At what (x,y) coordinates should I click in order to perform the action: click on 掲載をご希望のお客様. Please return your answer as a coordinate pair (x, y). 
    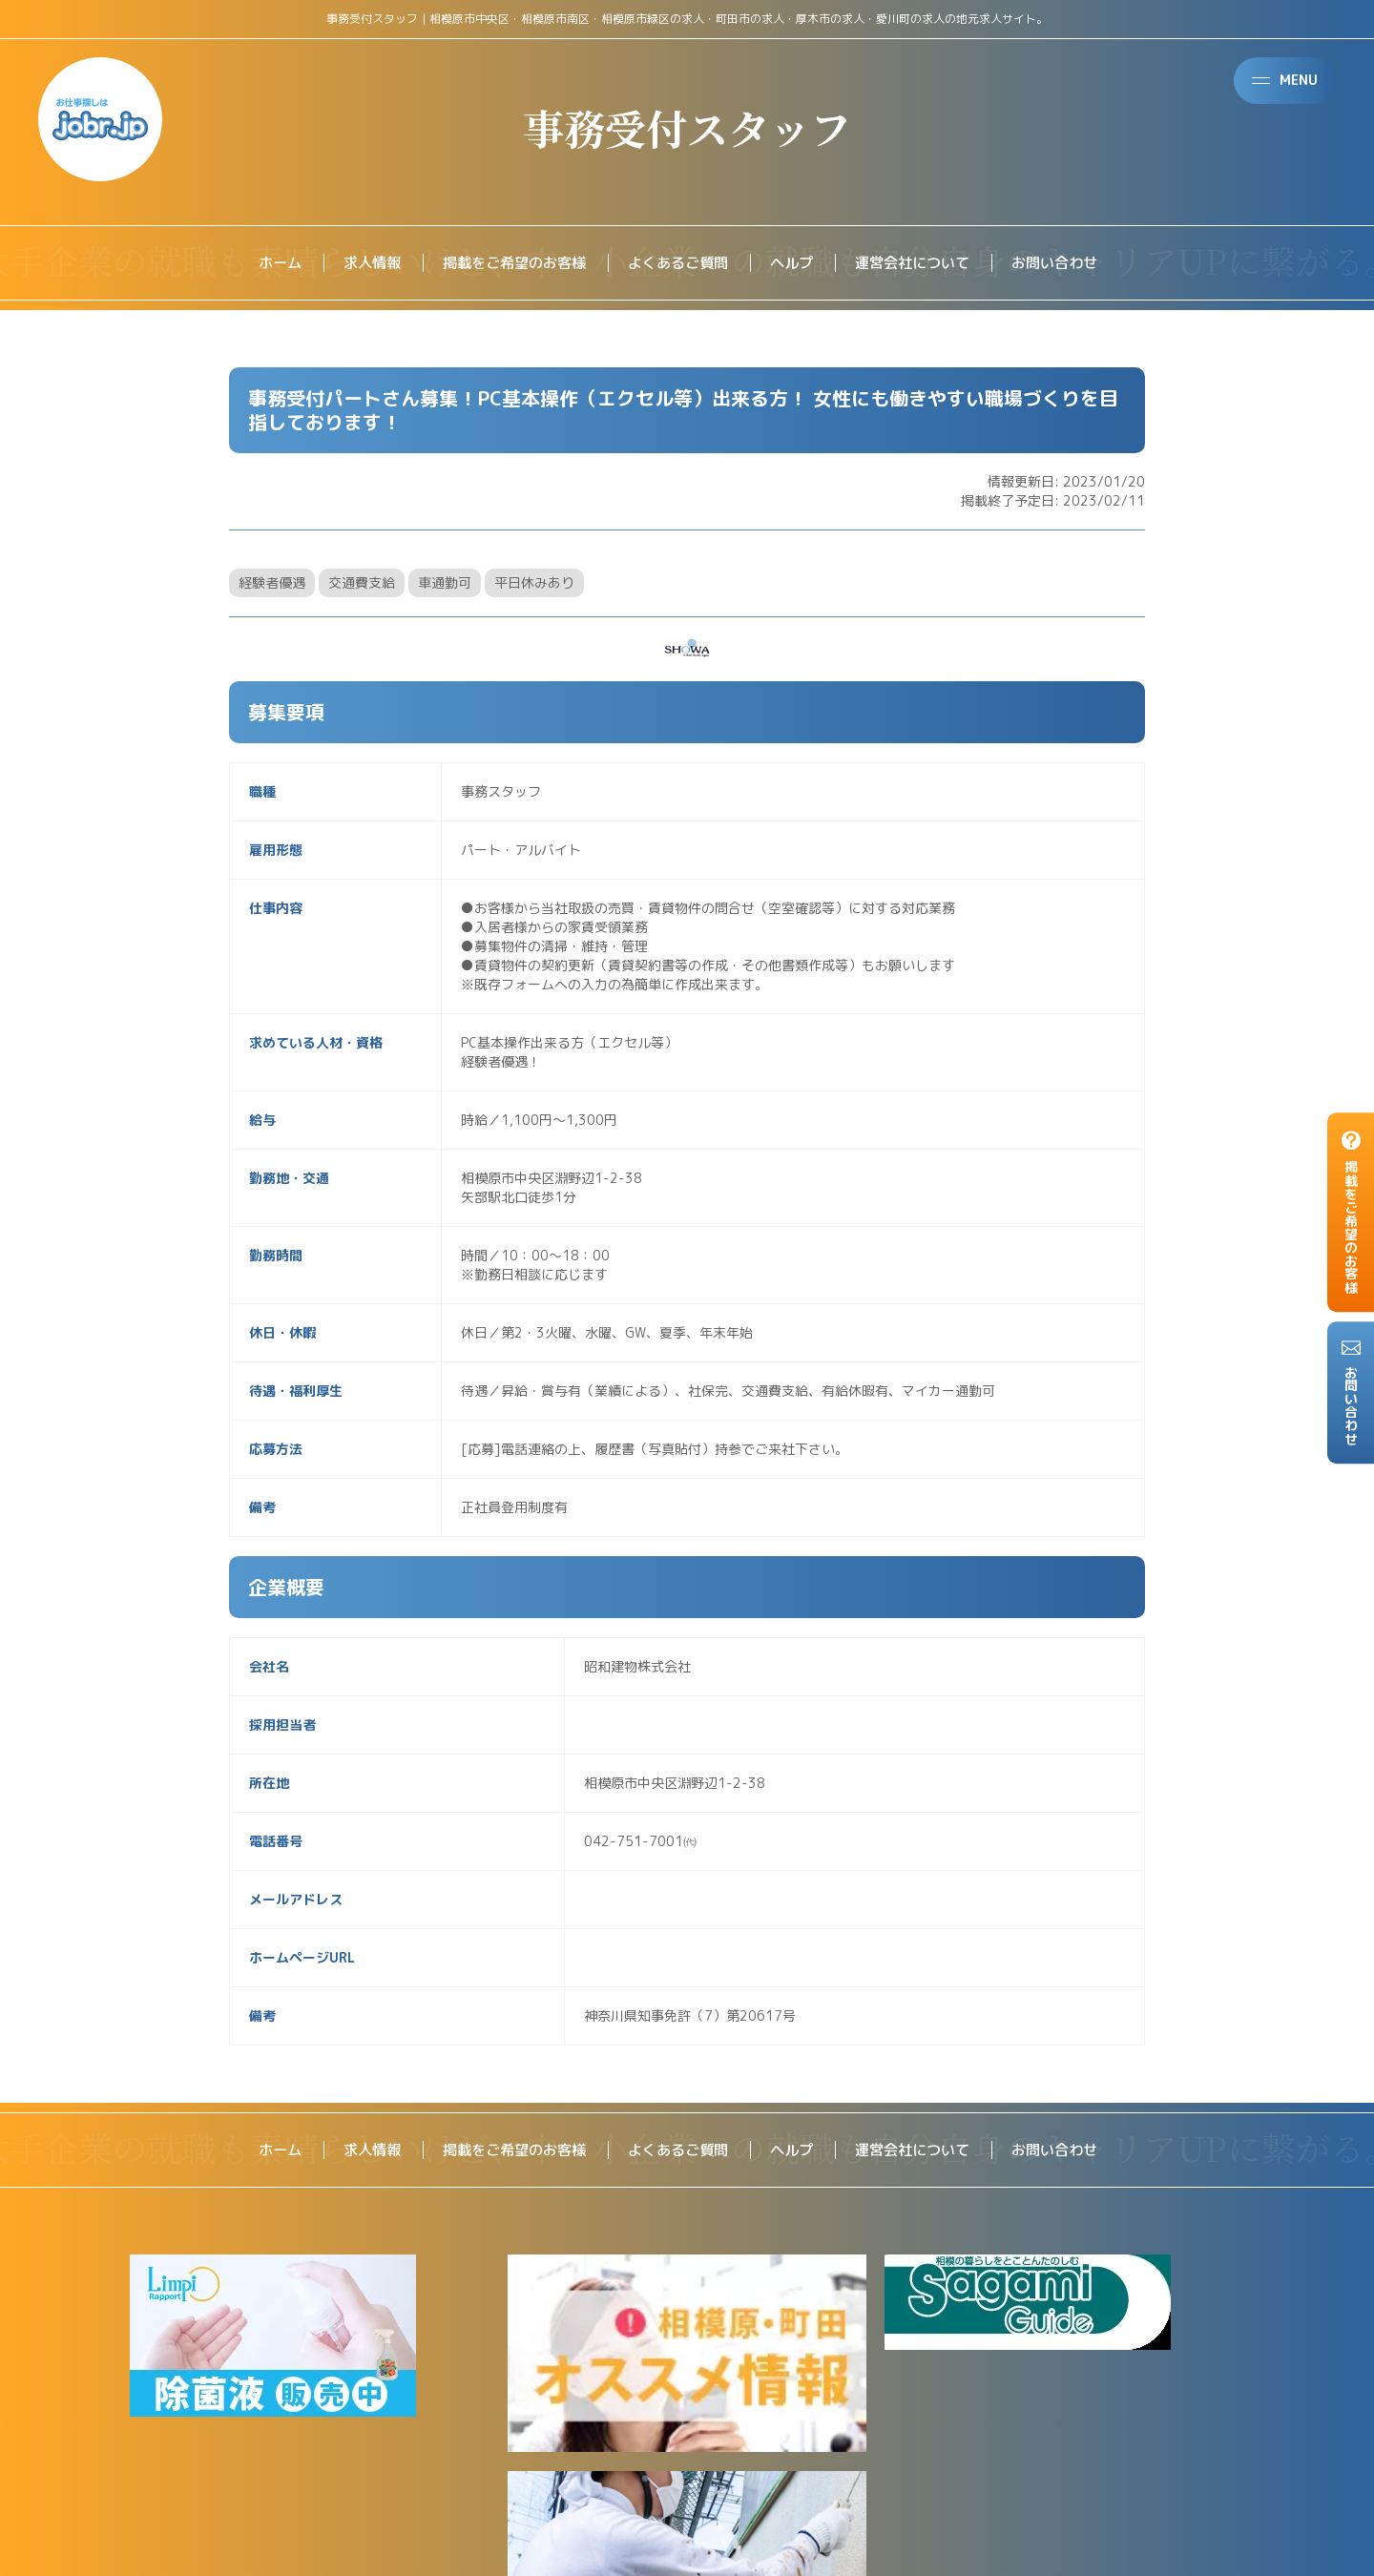
    Looking at the image, I should click on (505, 263).